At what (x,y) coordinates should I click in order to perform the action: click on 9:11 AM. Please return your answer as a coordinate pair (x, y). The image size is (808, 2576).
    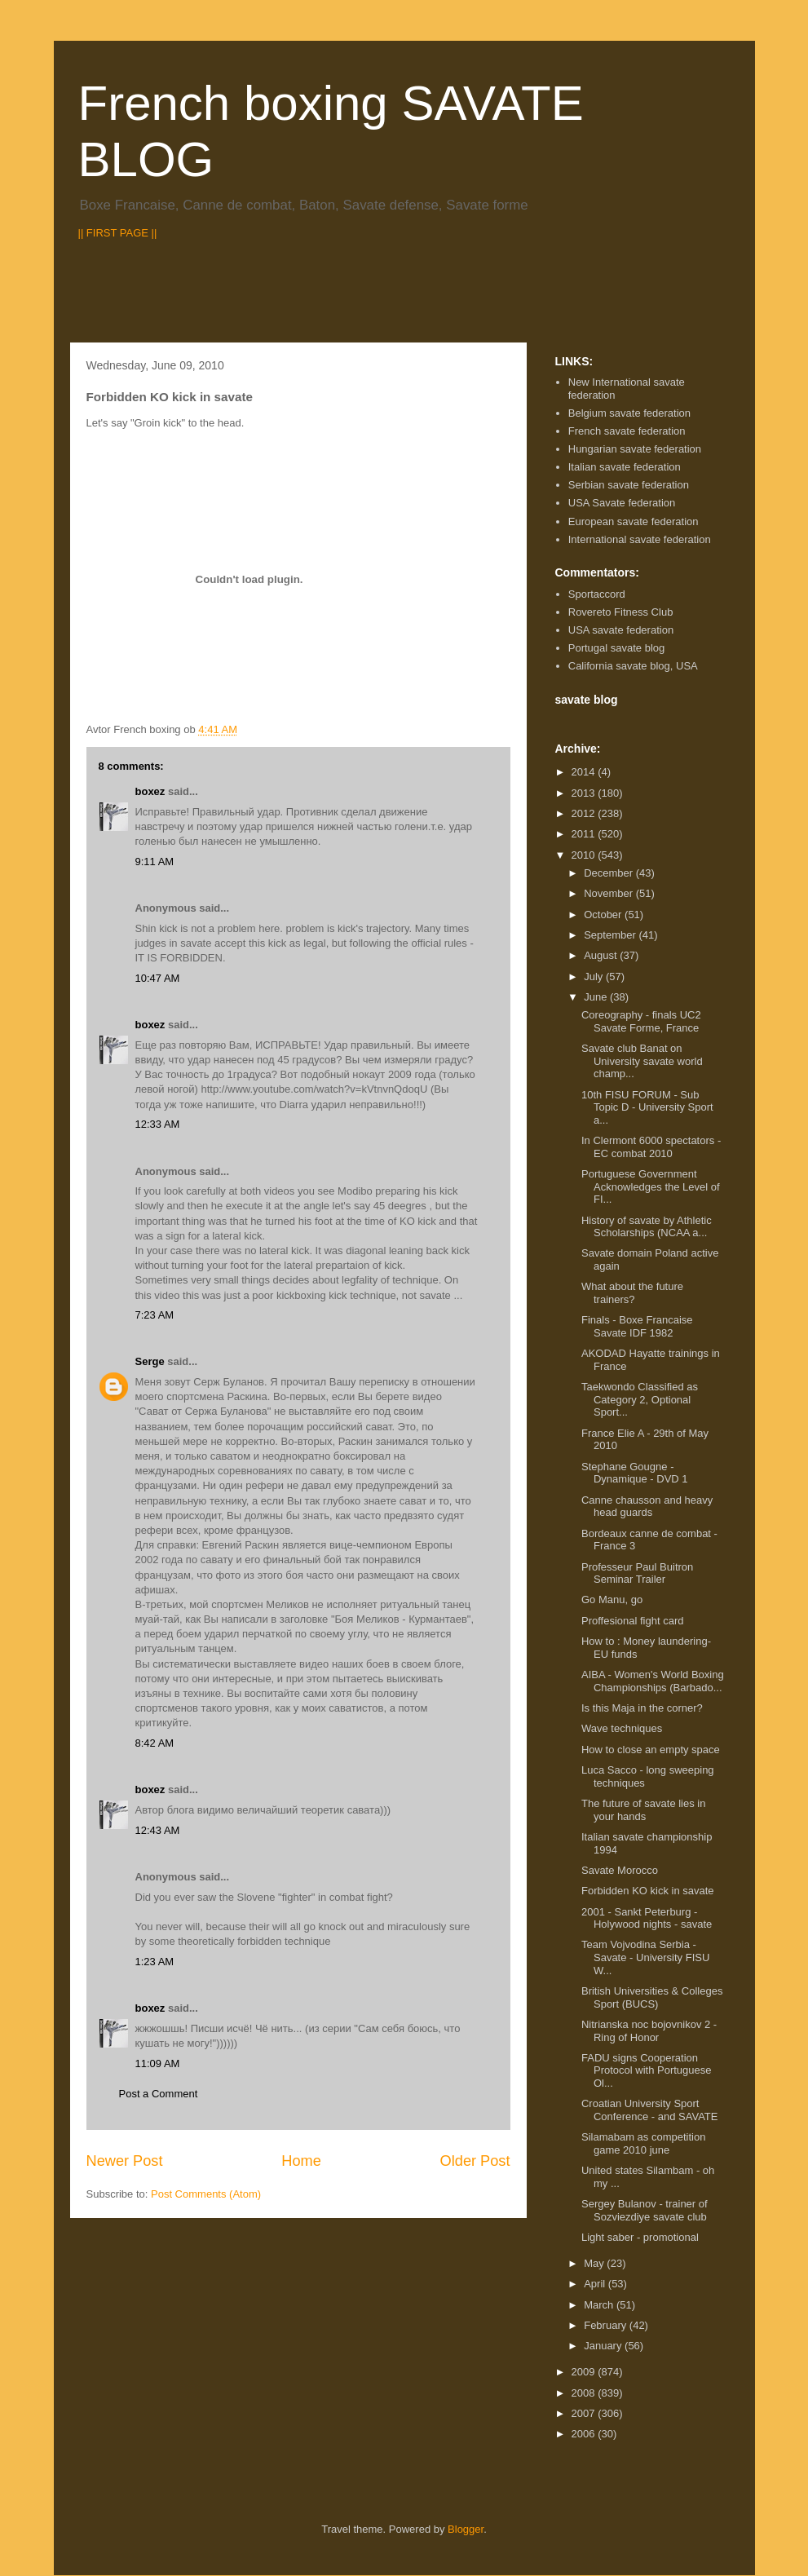
    Looking at the image, I should click on (154, 861).